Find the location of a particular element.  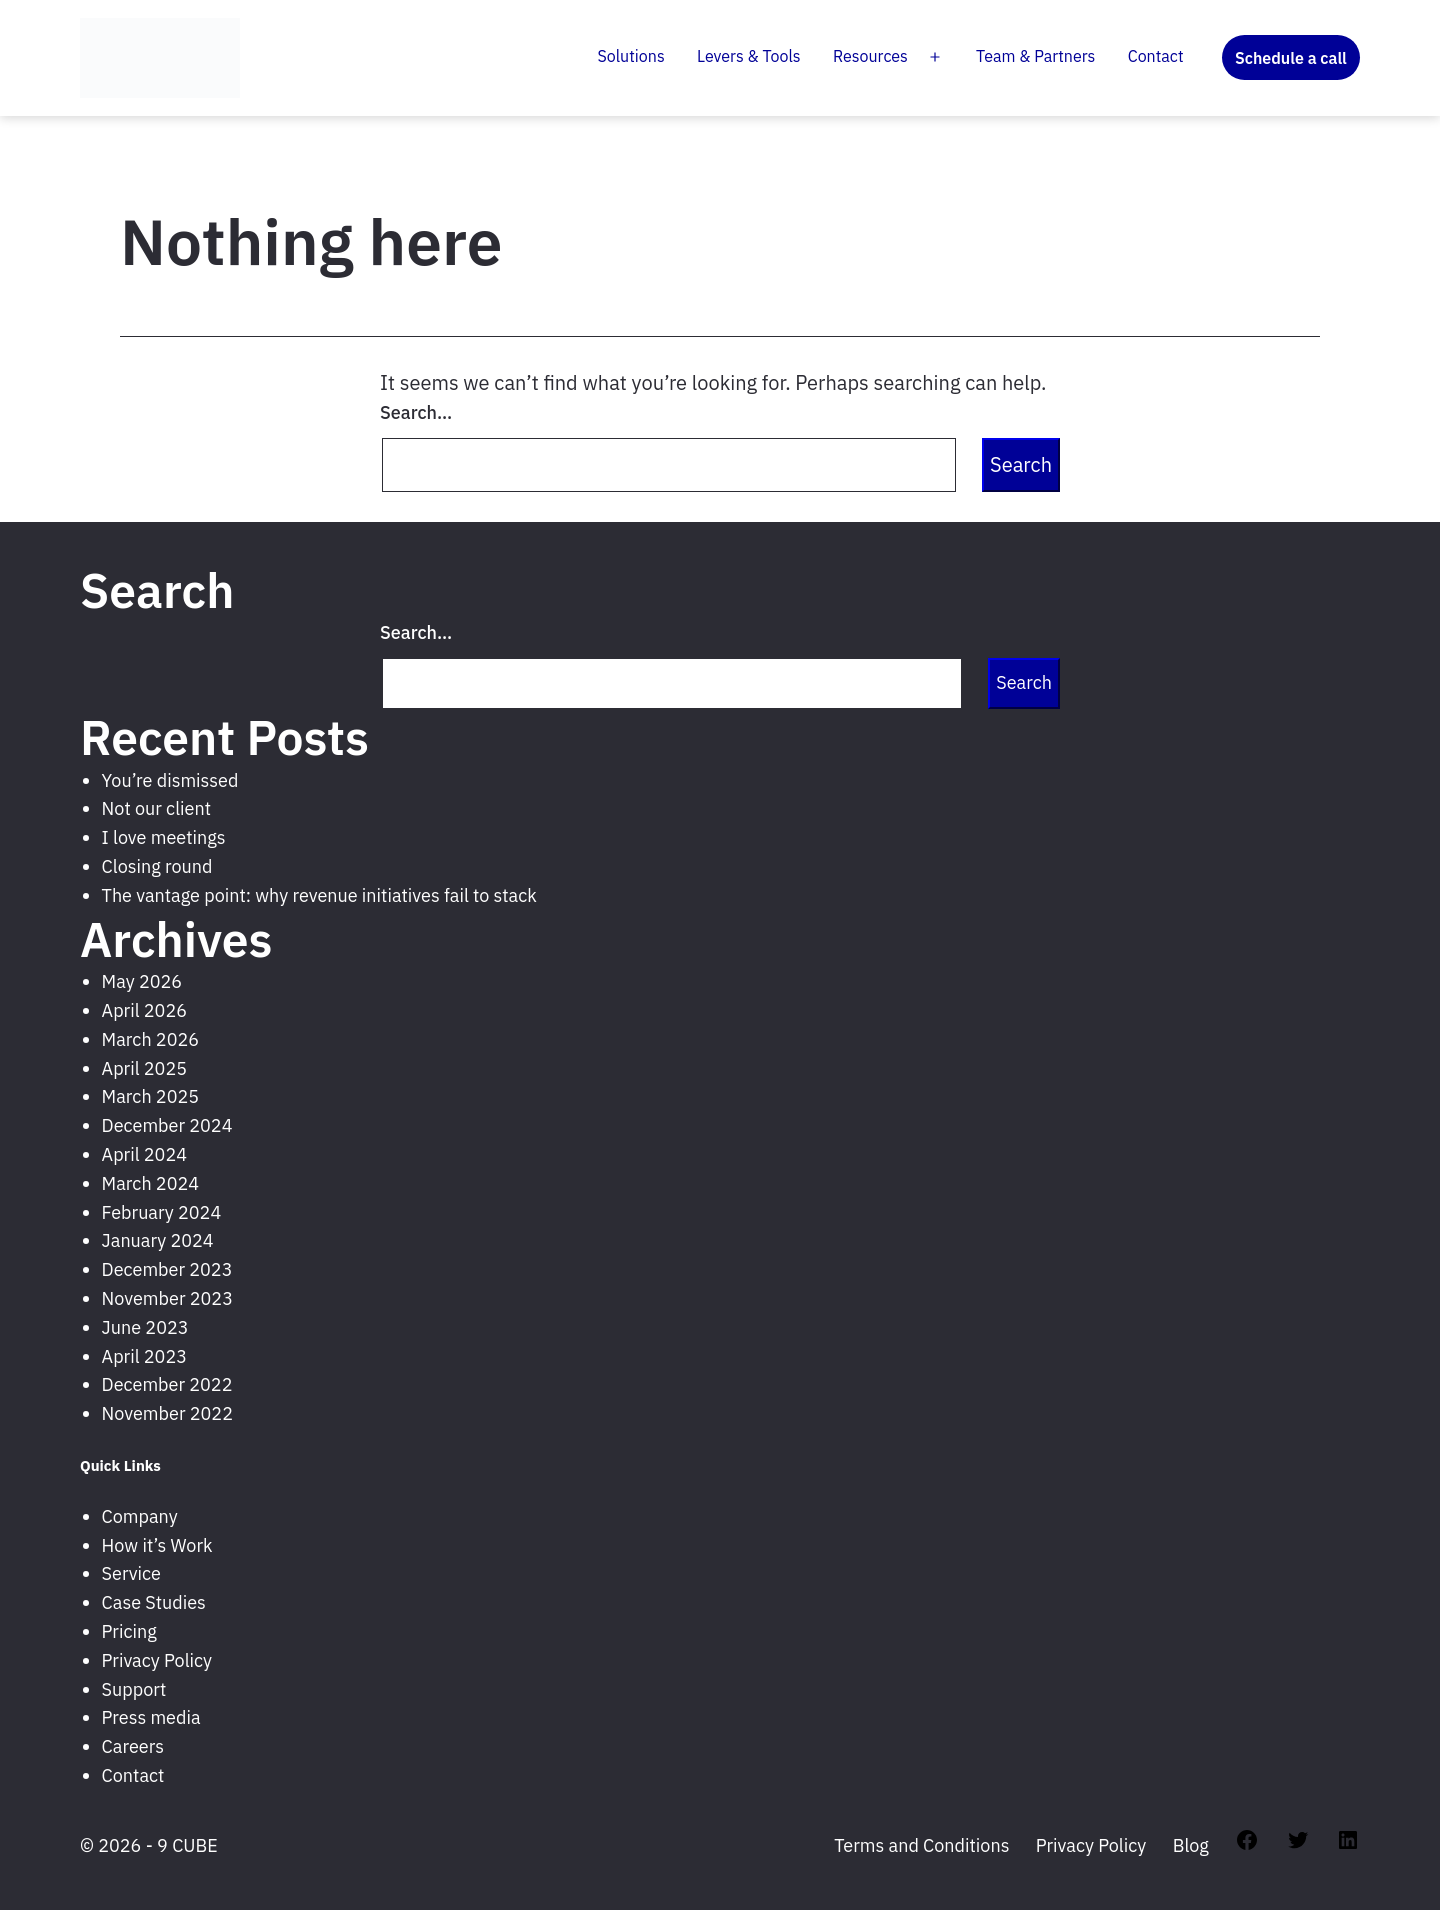

Solutions is located at coordinates (631, 56).